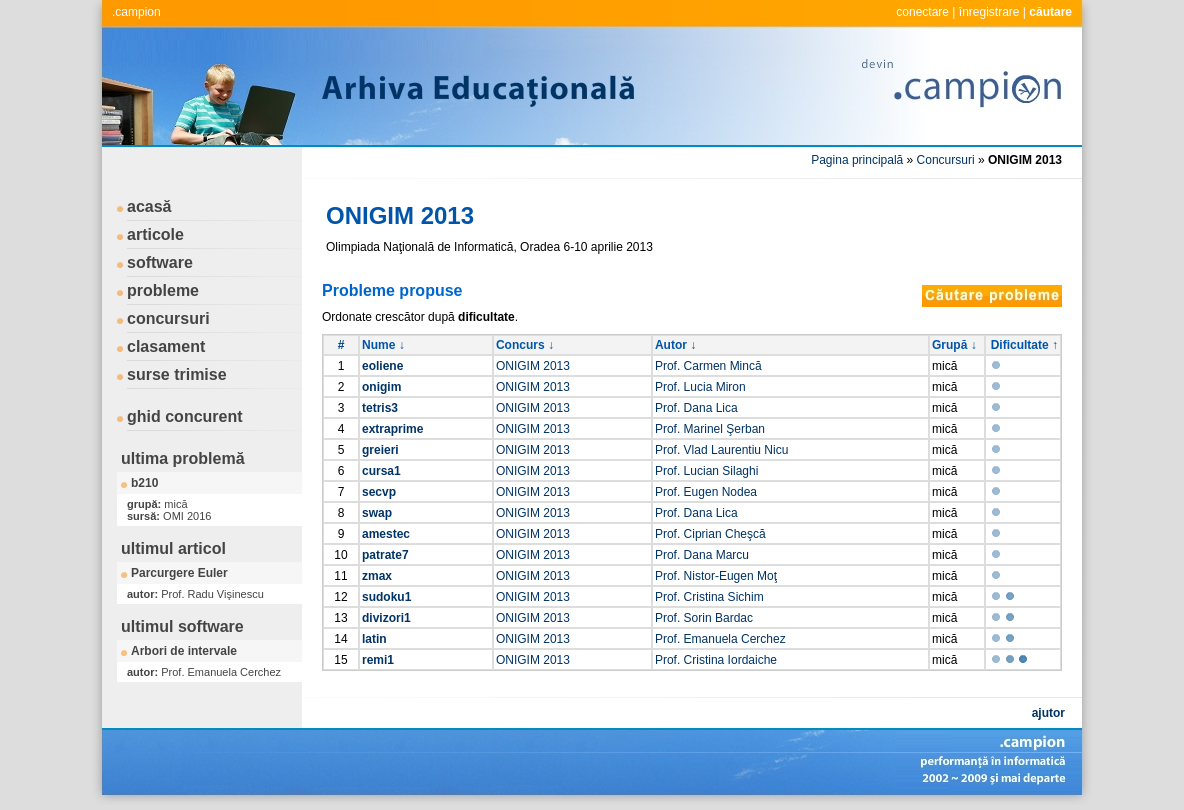 Image resolution: width=1184 pixels, height=810 pixels. Describe the element at coordinates (163, 290) in the screenshot. I see `probleme` at that location.